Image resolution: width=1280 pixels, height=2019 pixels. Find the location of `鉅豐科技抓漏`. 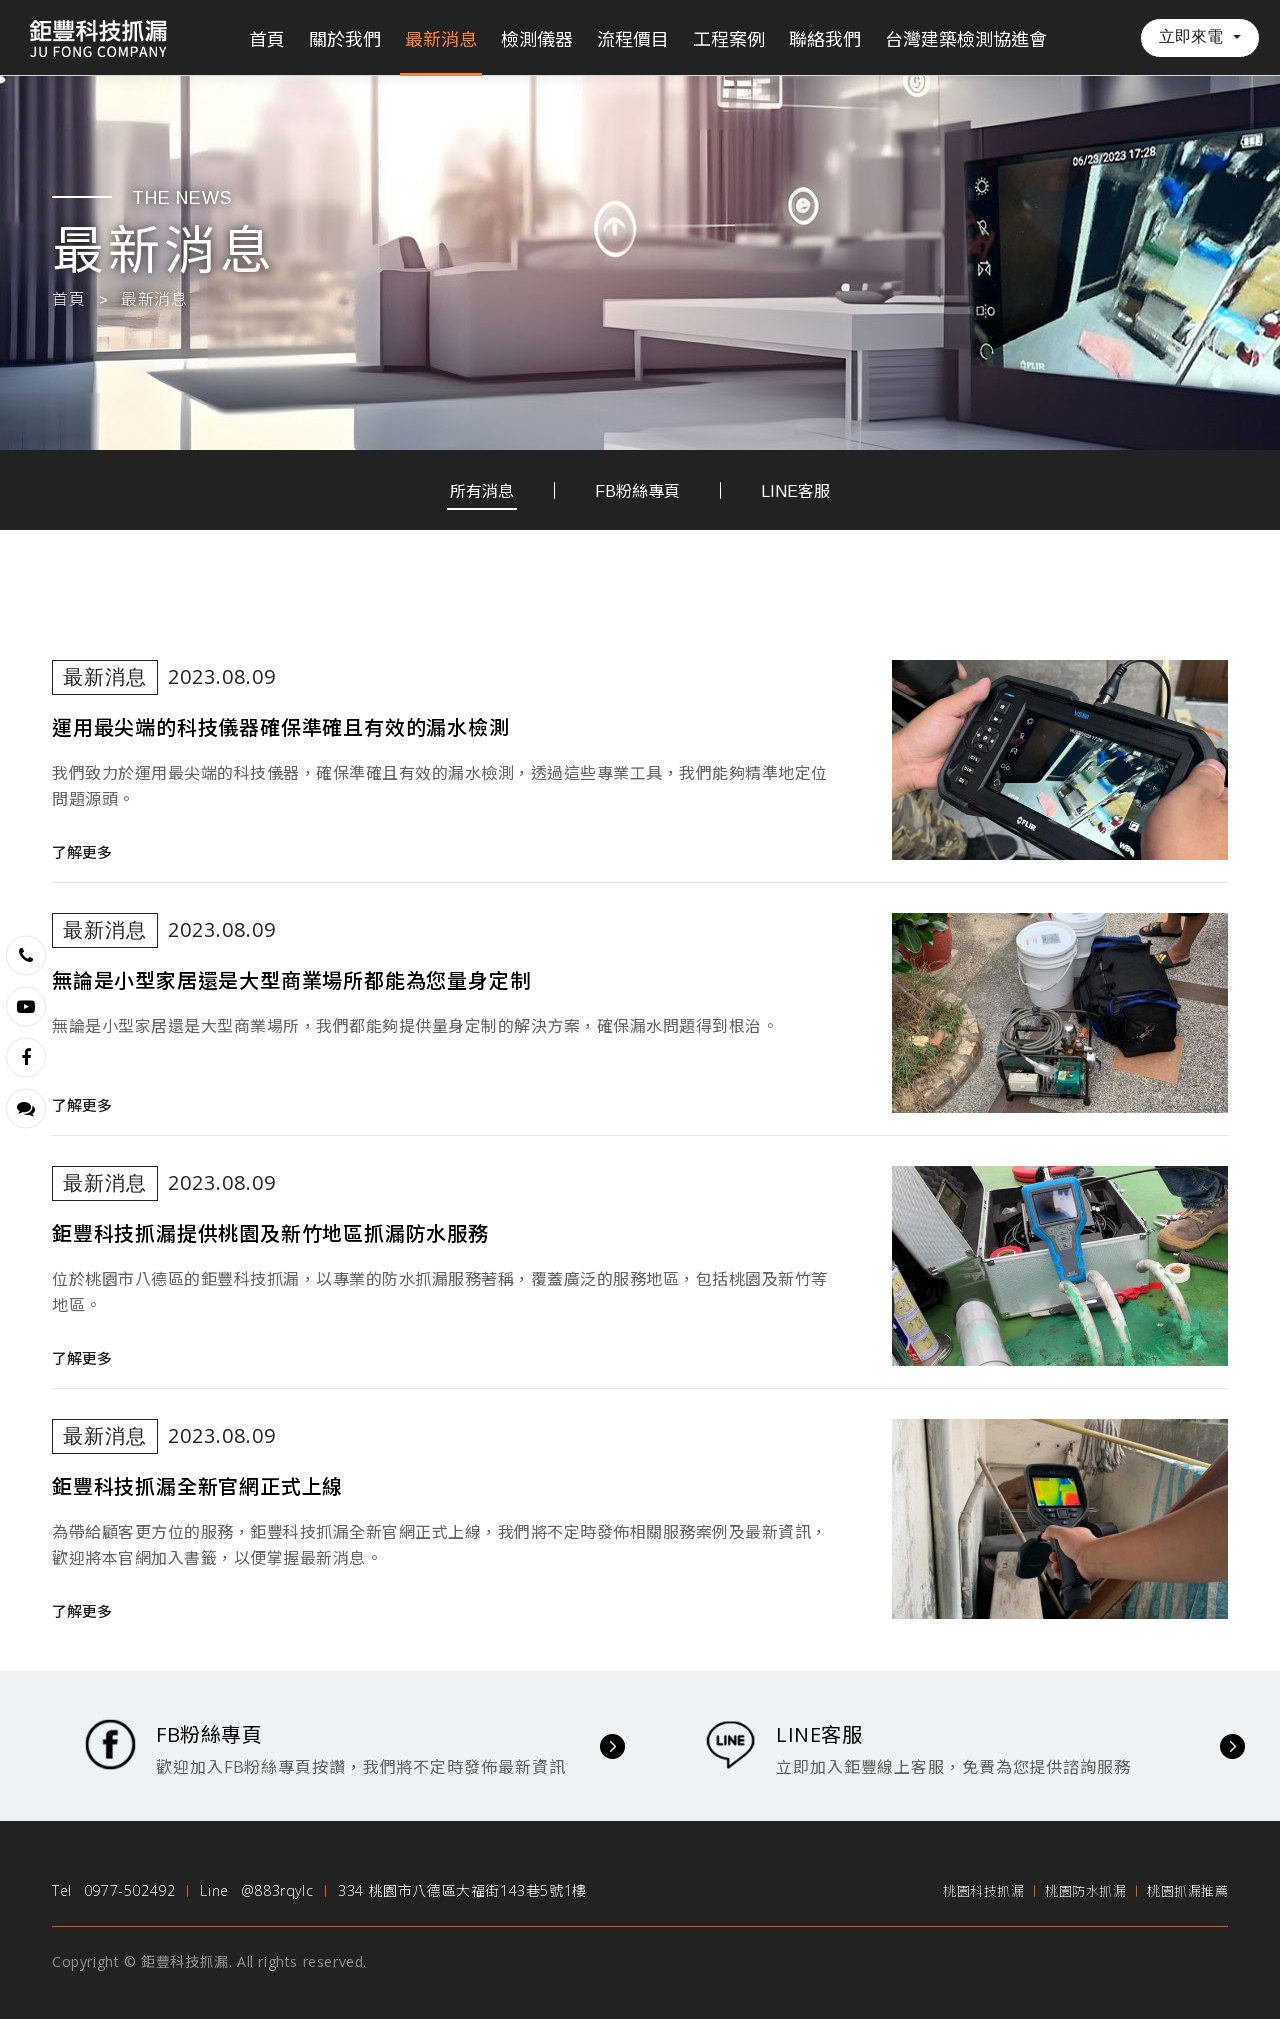

鉅豐科技抓漏 is located at coordinates (100, 37).